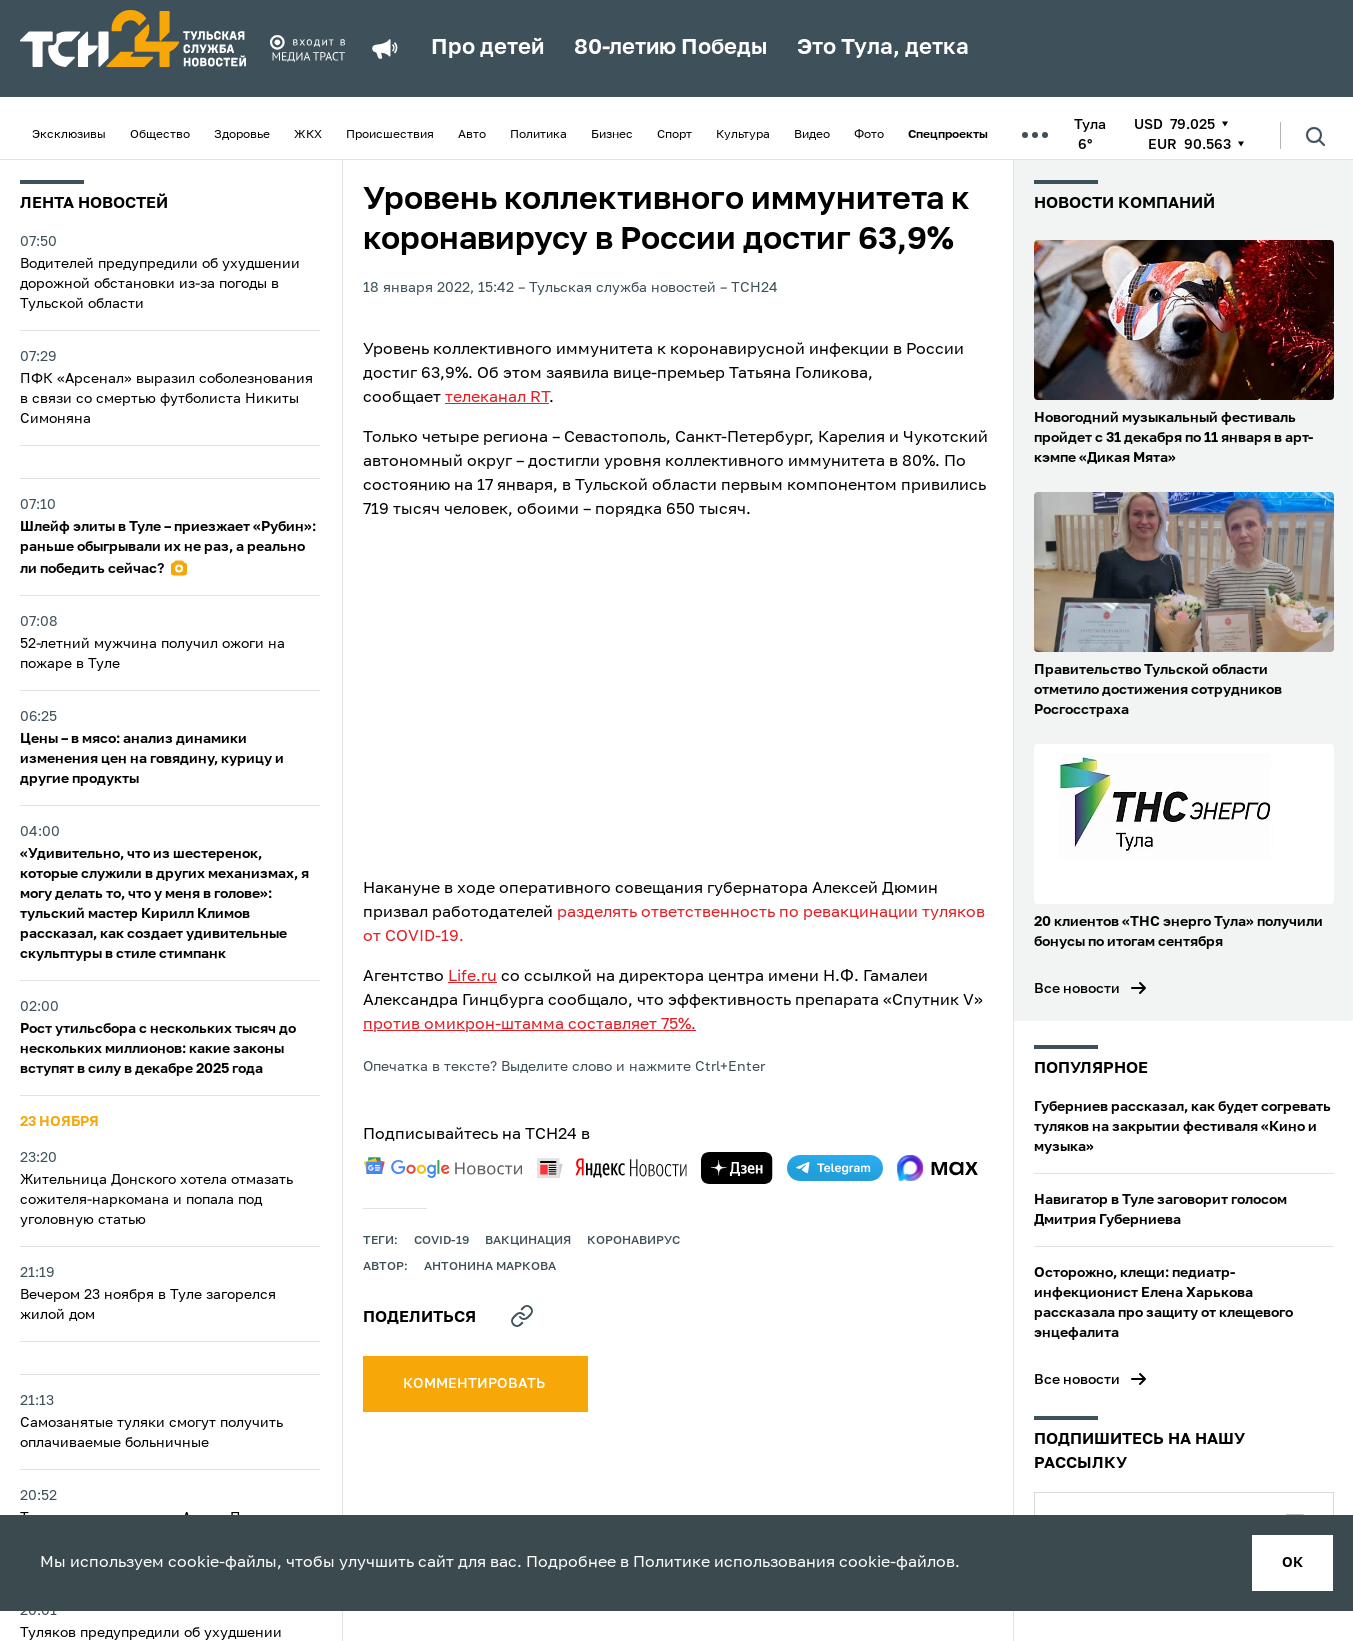 The width and height of the screenshot is (1353, 1641). Describe the element at coordinates (69, 135) in the screenshot. I see `Эксклюзивы` at that location.